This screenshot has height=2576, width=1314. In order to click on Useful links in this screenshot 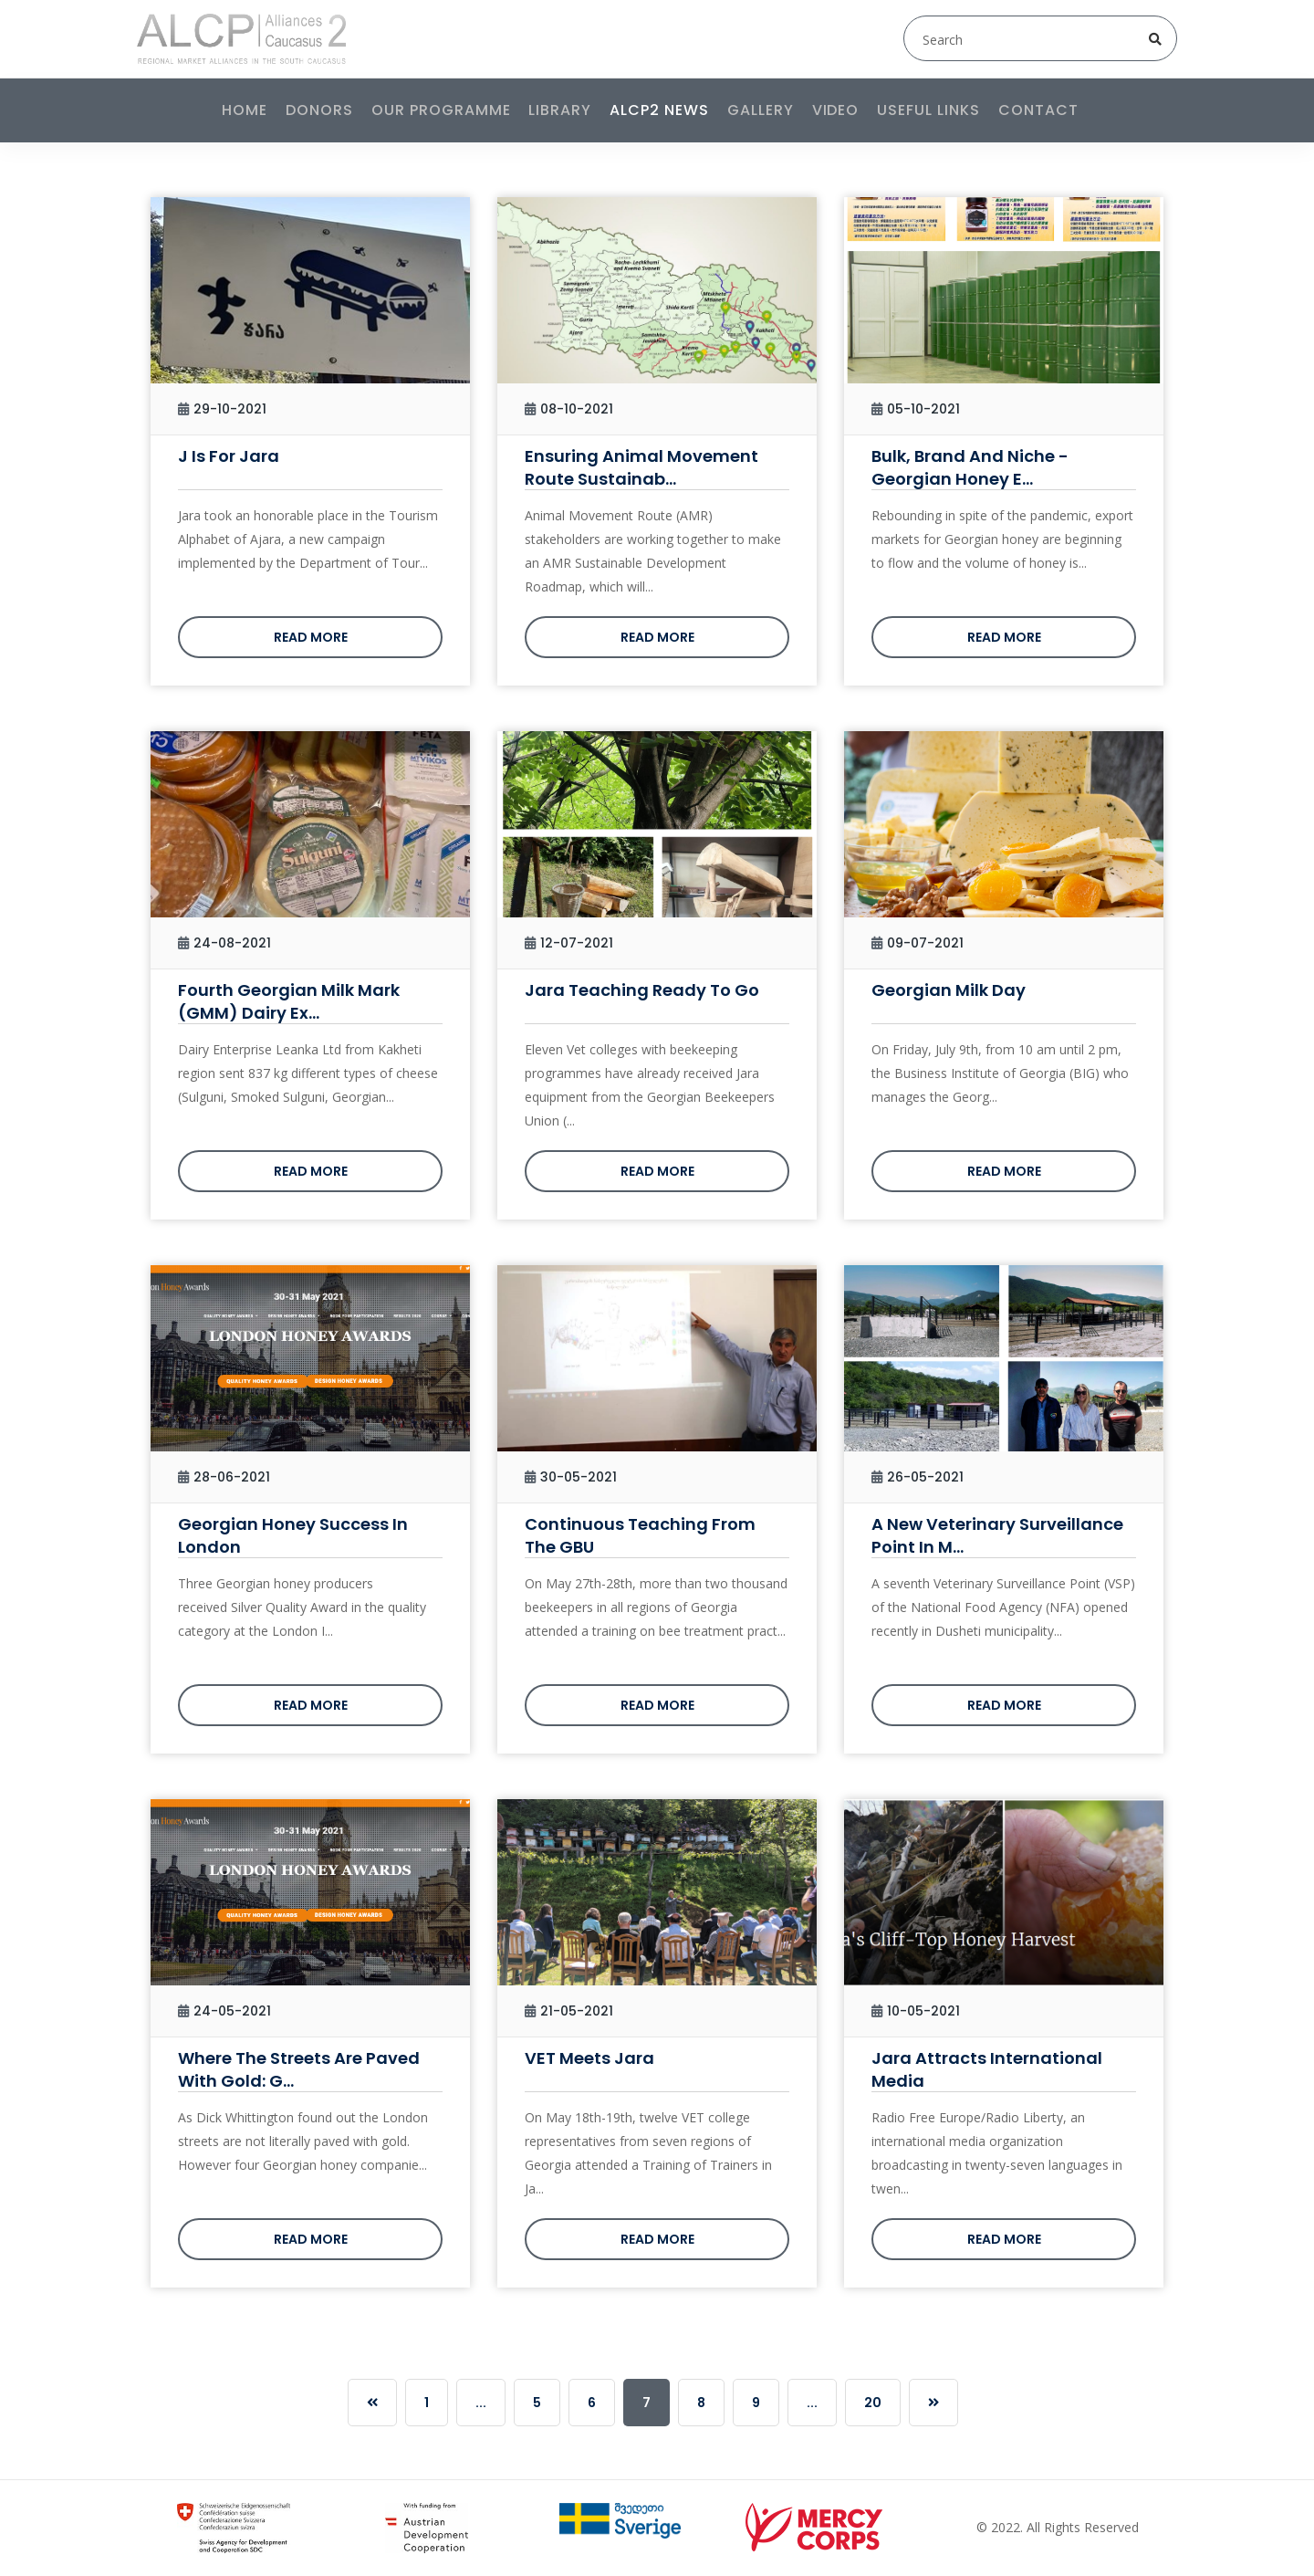, I will do `click(928, 109)`.